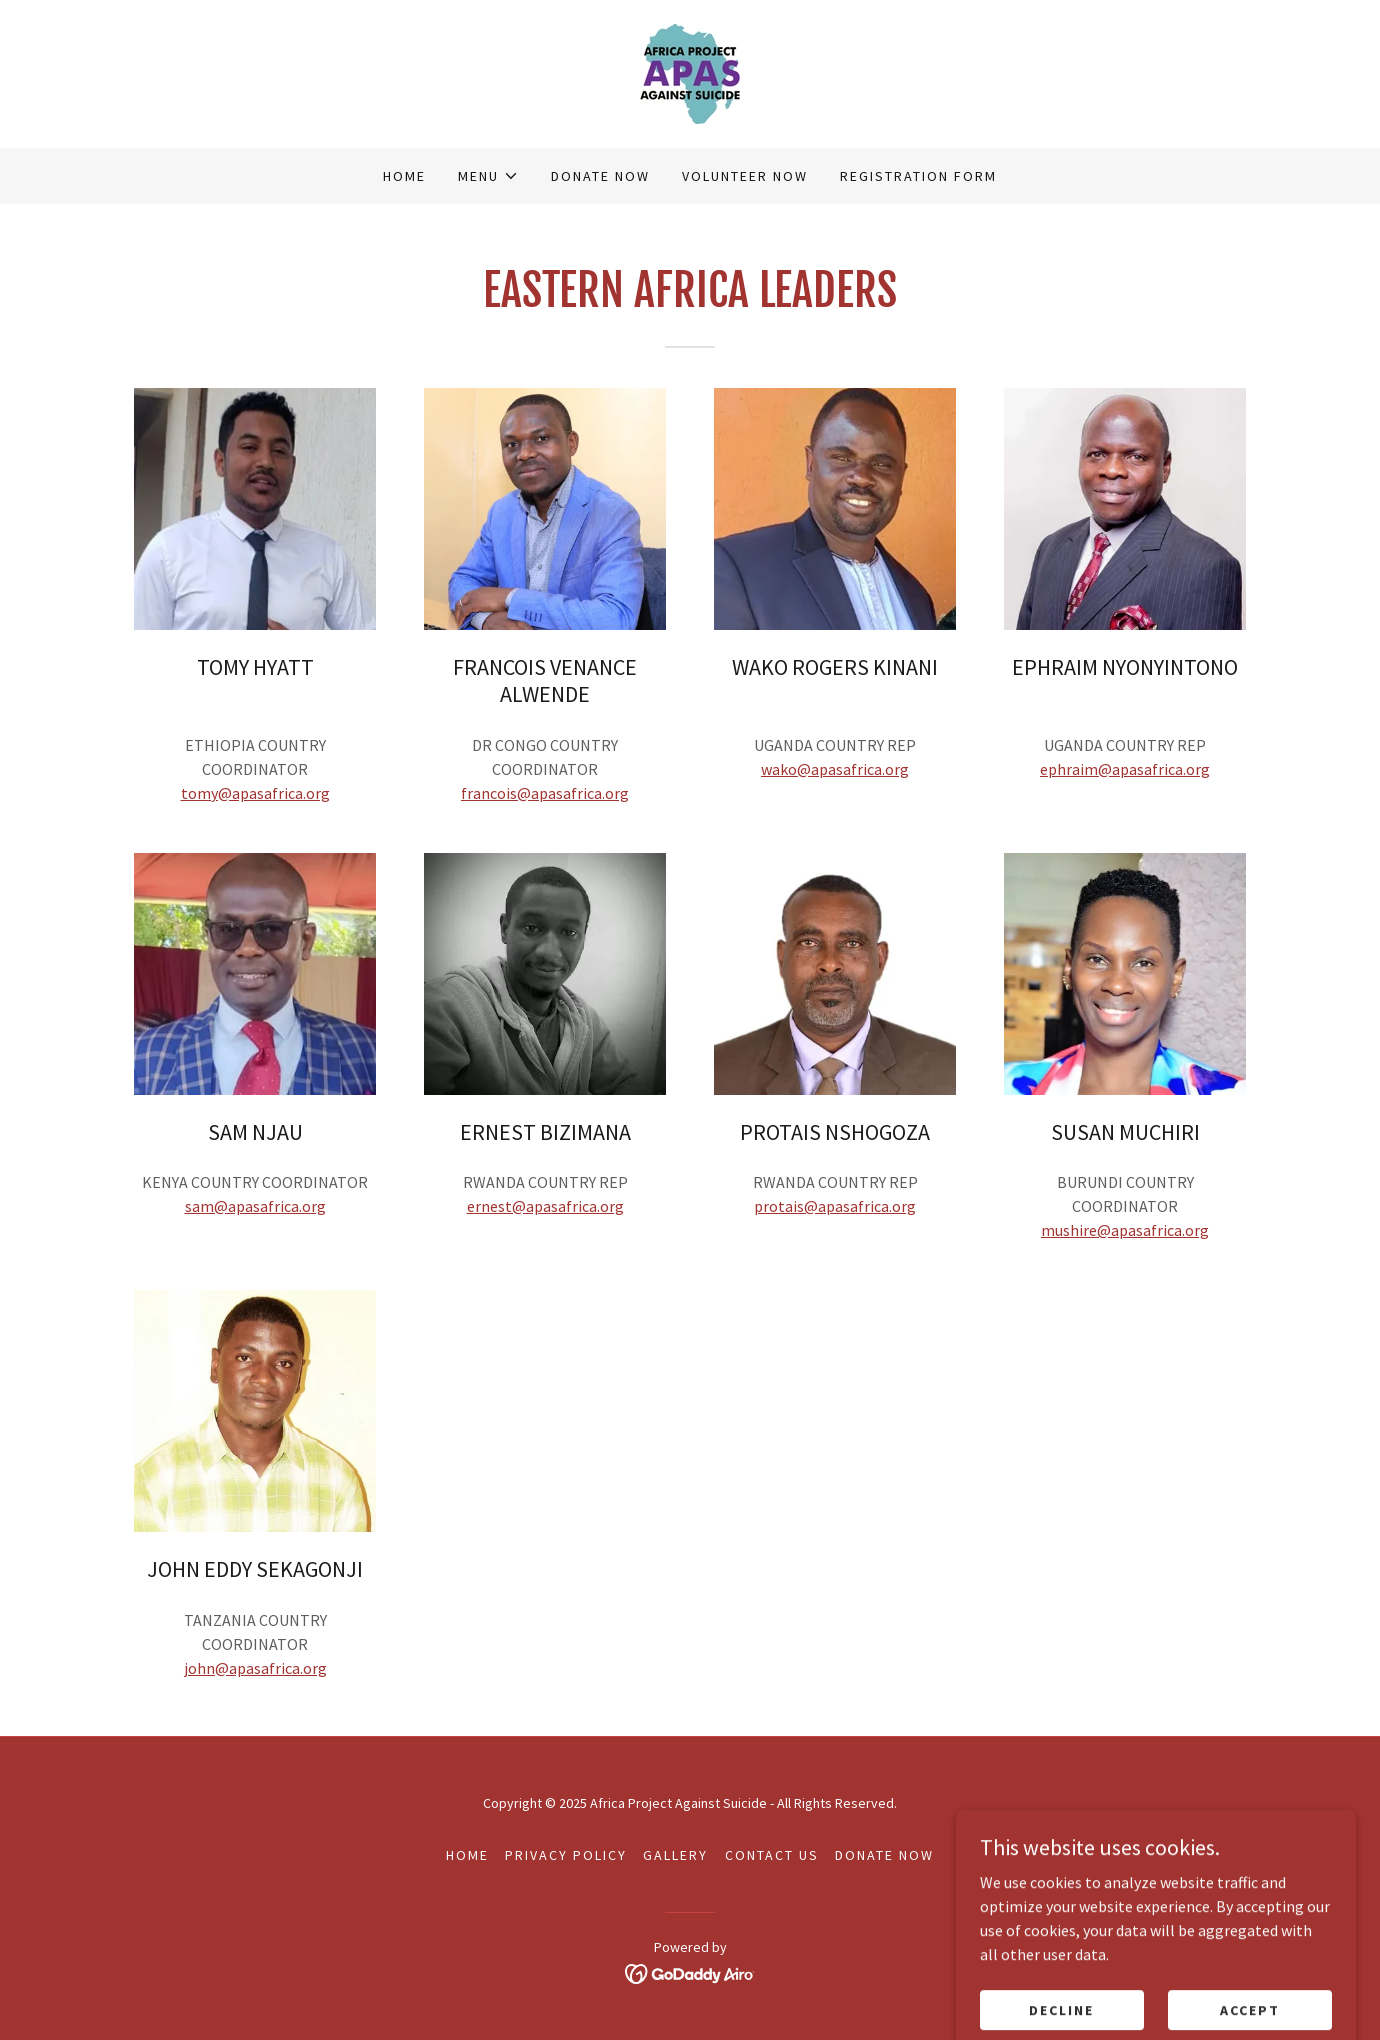 The height and width of the screenshot is (2040, 1380). What do you see at coordinates (835, 1206) in the screenshot?
I see `protais@apasafrica.org` at bounding box center [835, 1206].